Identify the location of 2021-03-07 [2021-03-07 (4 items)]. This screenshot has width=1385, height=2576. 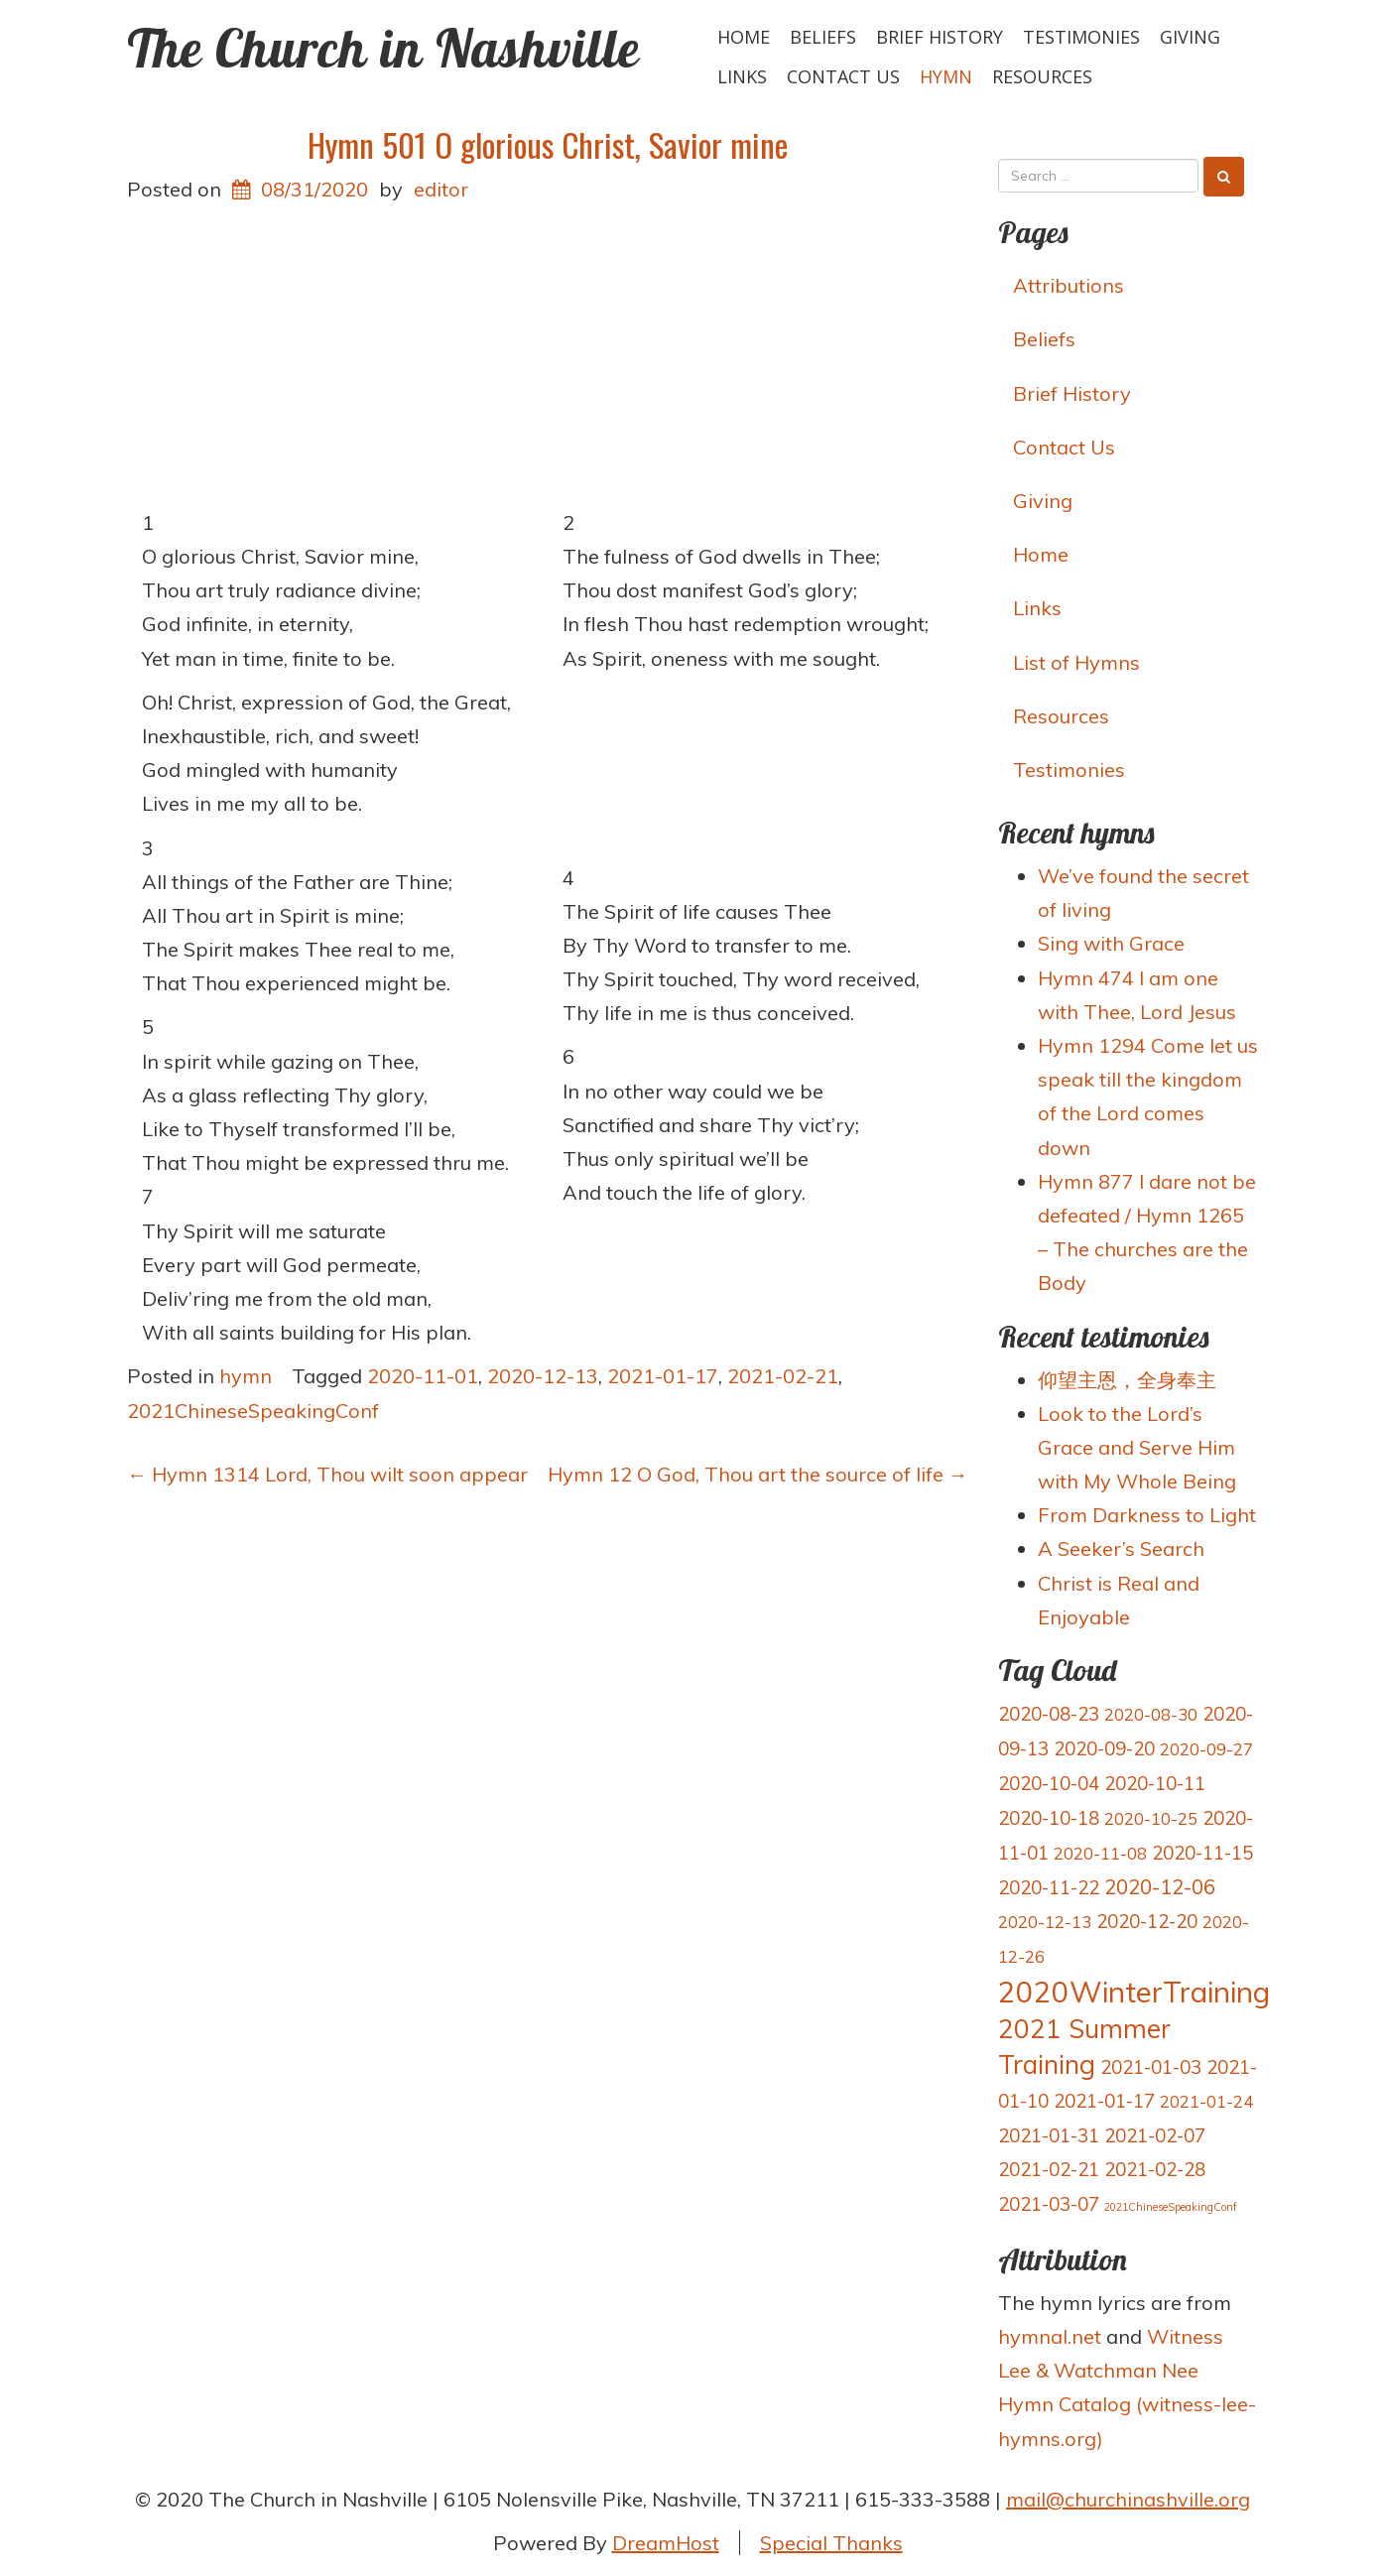
(1048, 2204).